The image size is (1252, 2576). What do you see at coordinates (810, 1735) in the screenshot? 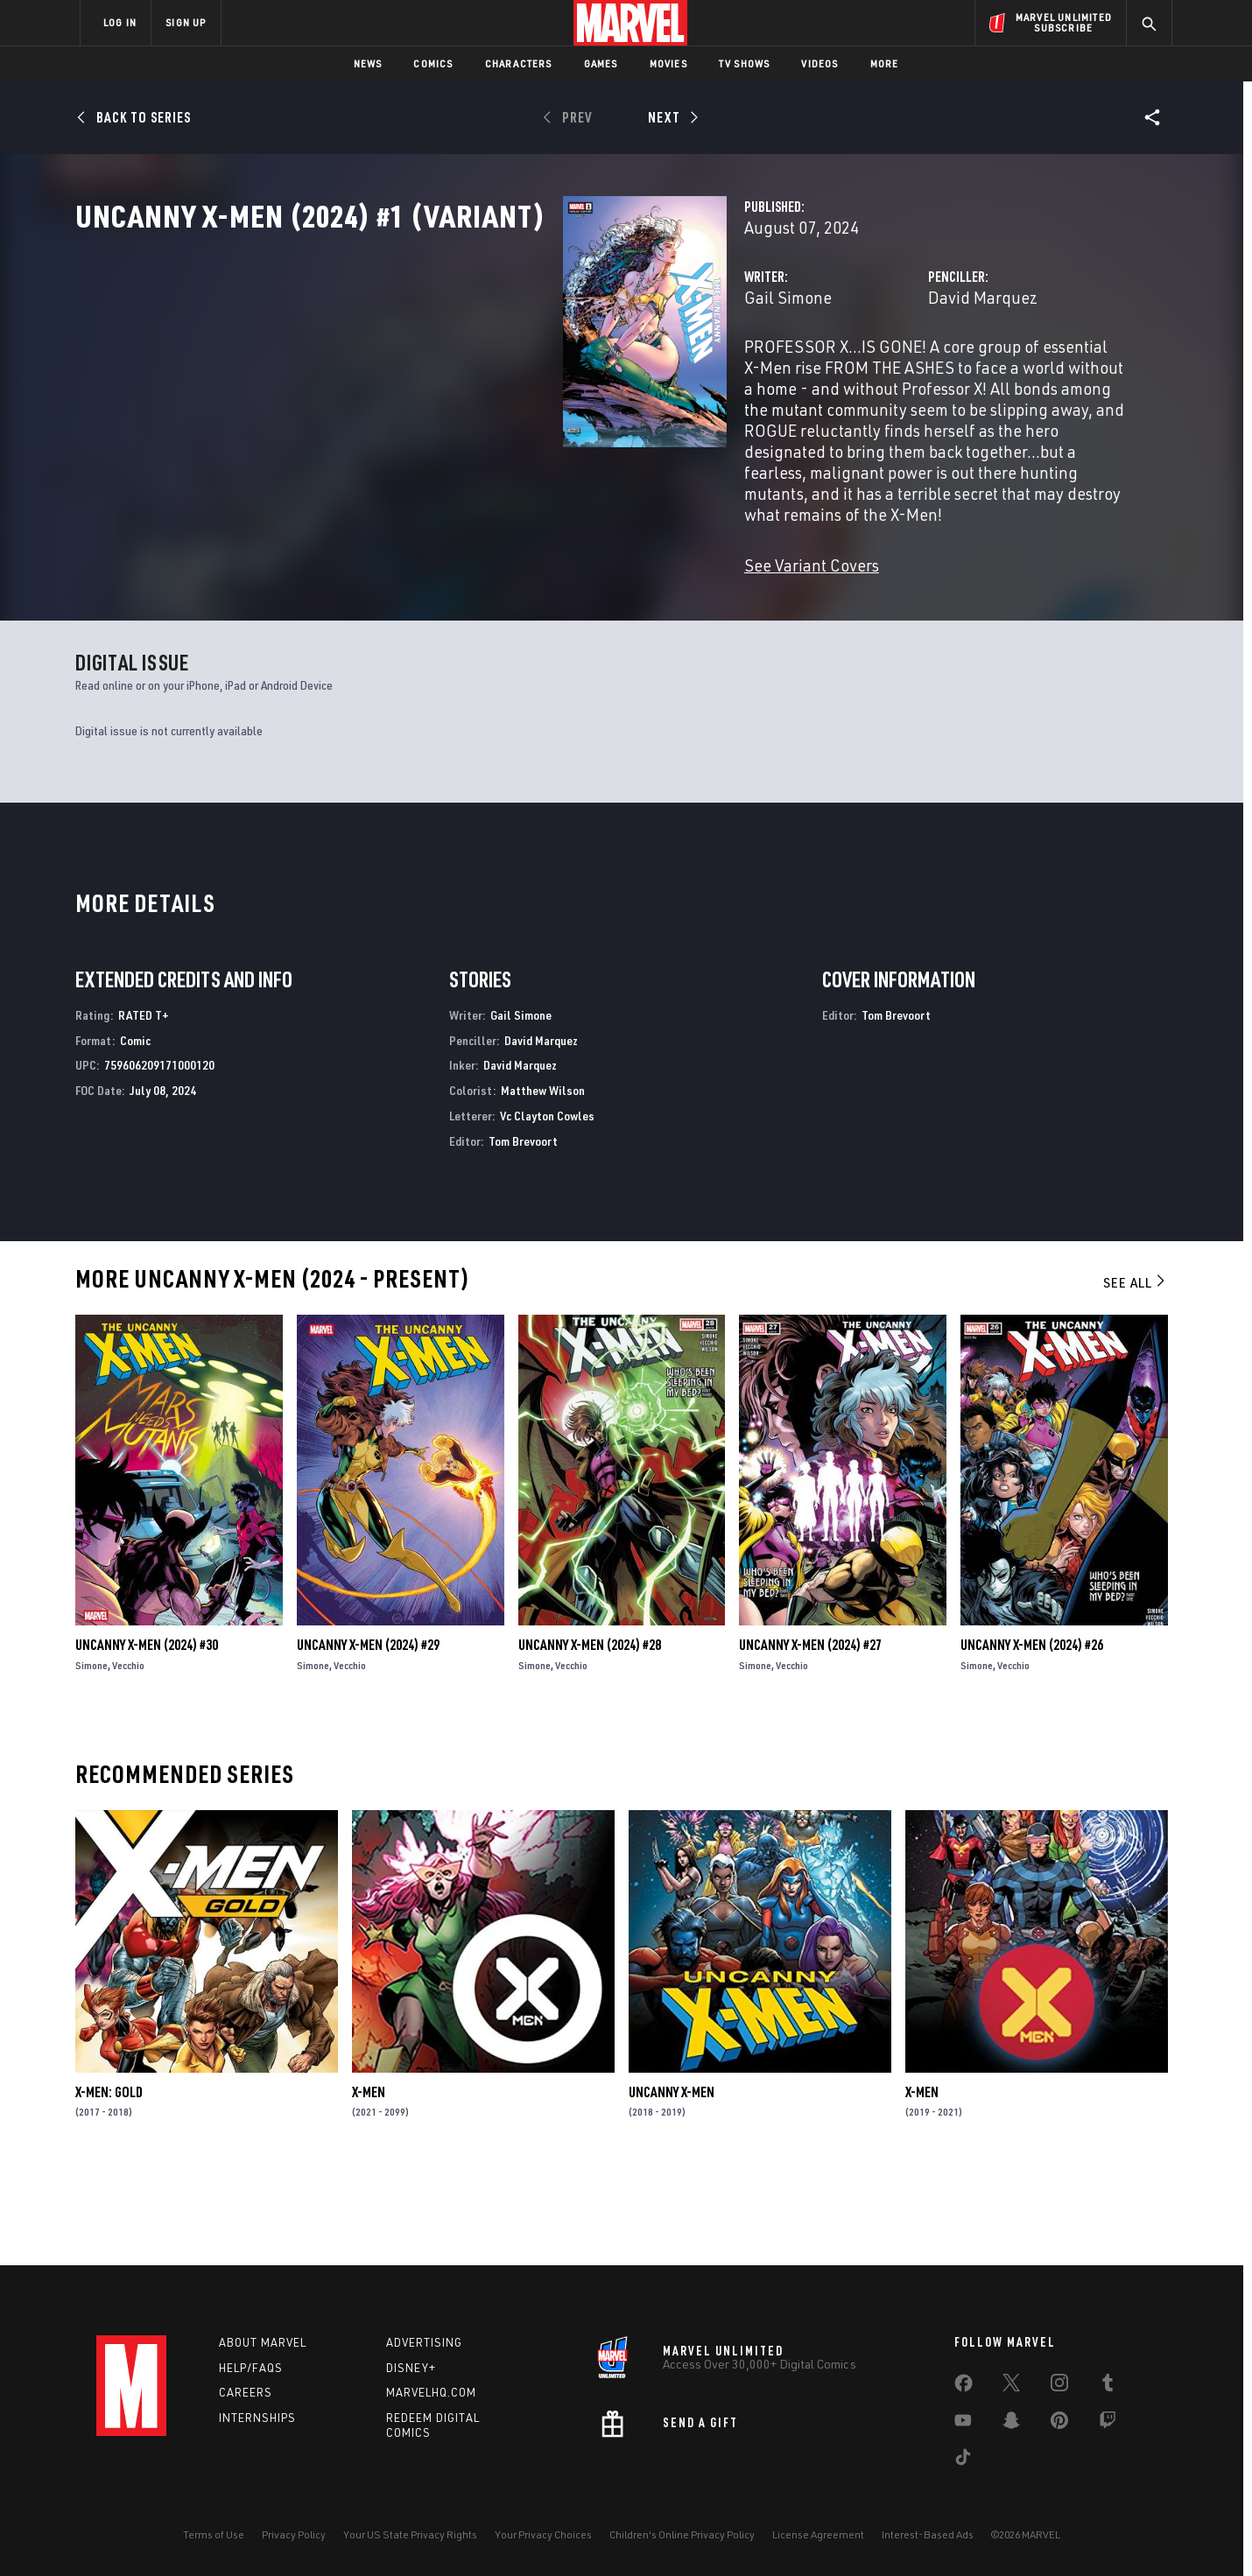
I see `Uncanny X-Men (2024) #27` at bounding box center [810, 1735].